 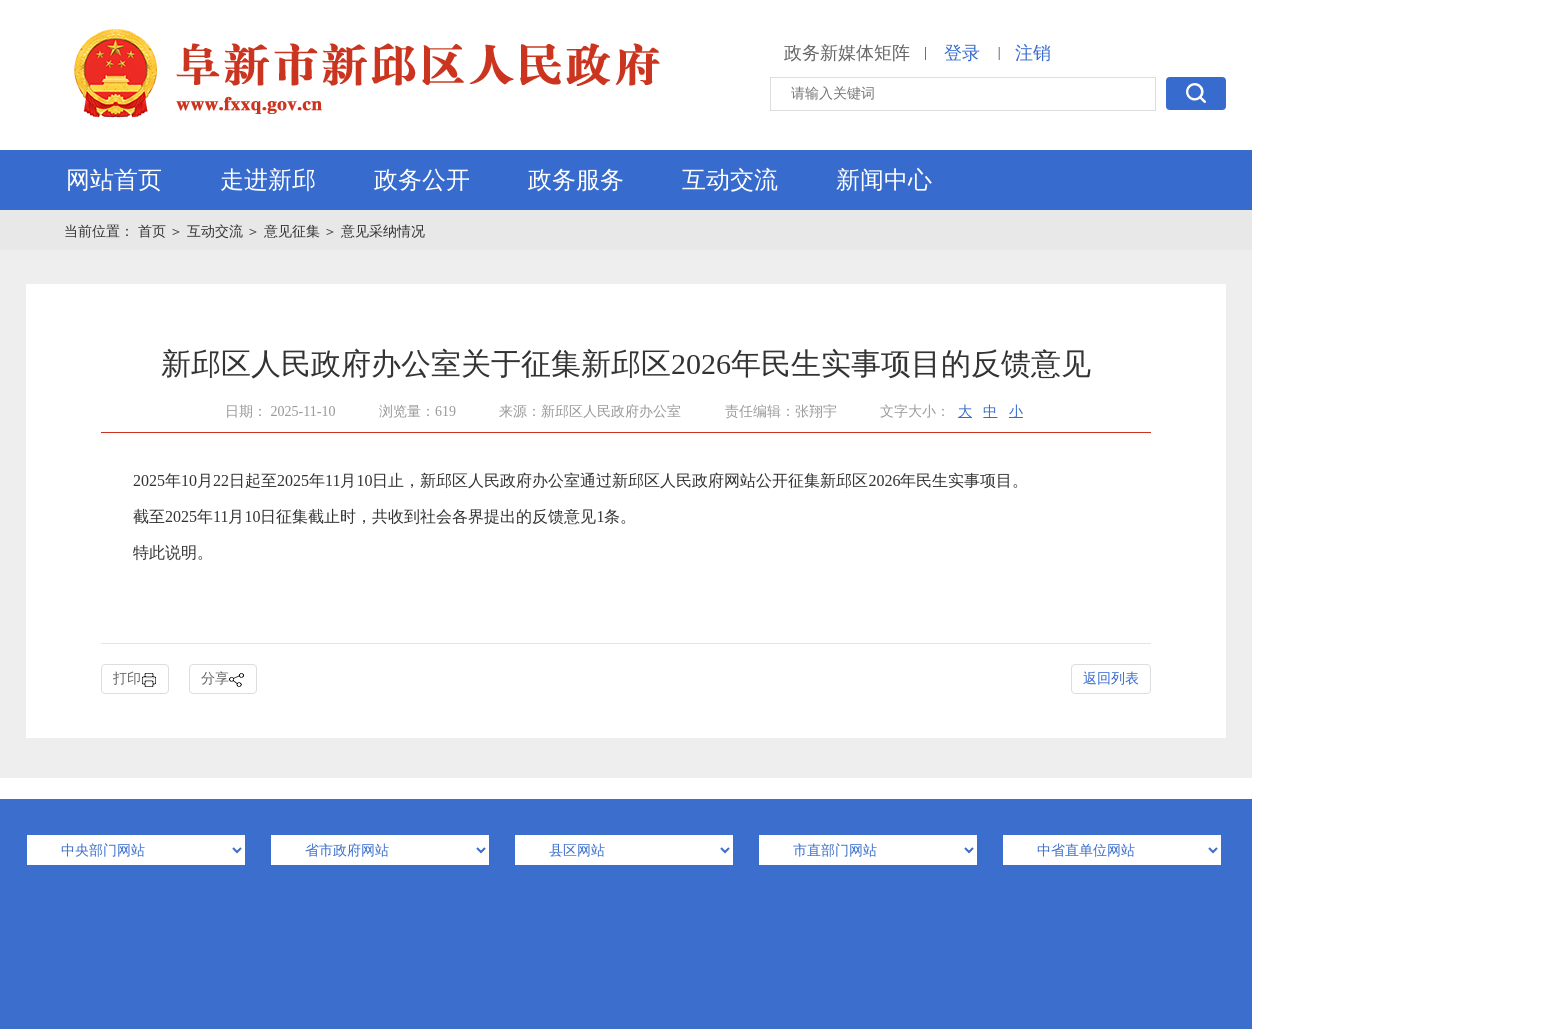 What do you see at coordinates (576, 180) in the screenshot?
I see `政务服务` at bounding box center [576, 180].